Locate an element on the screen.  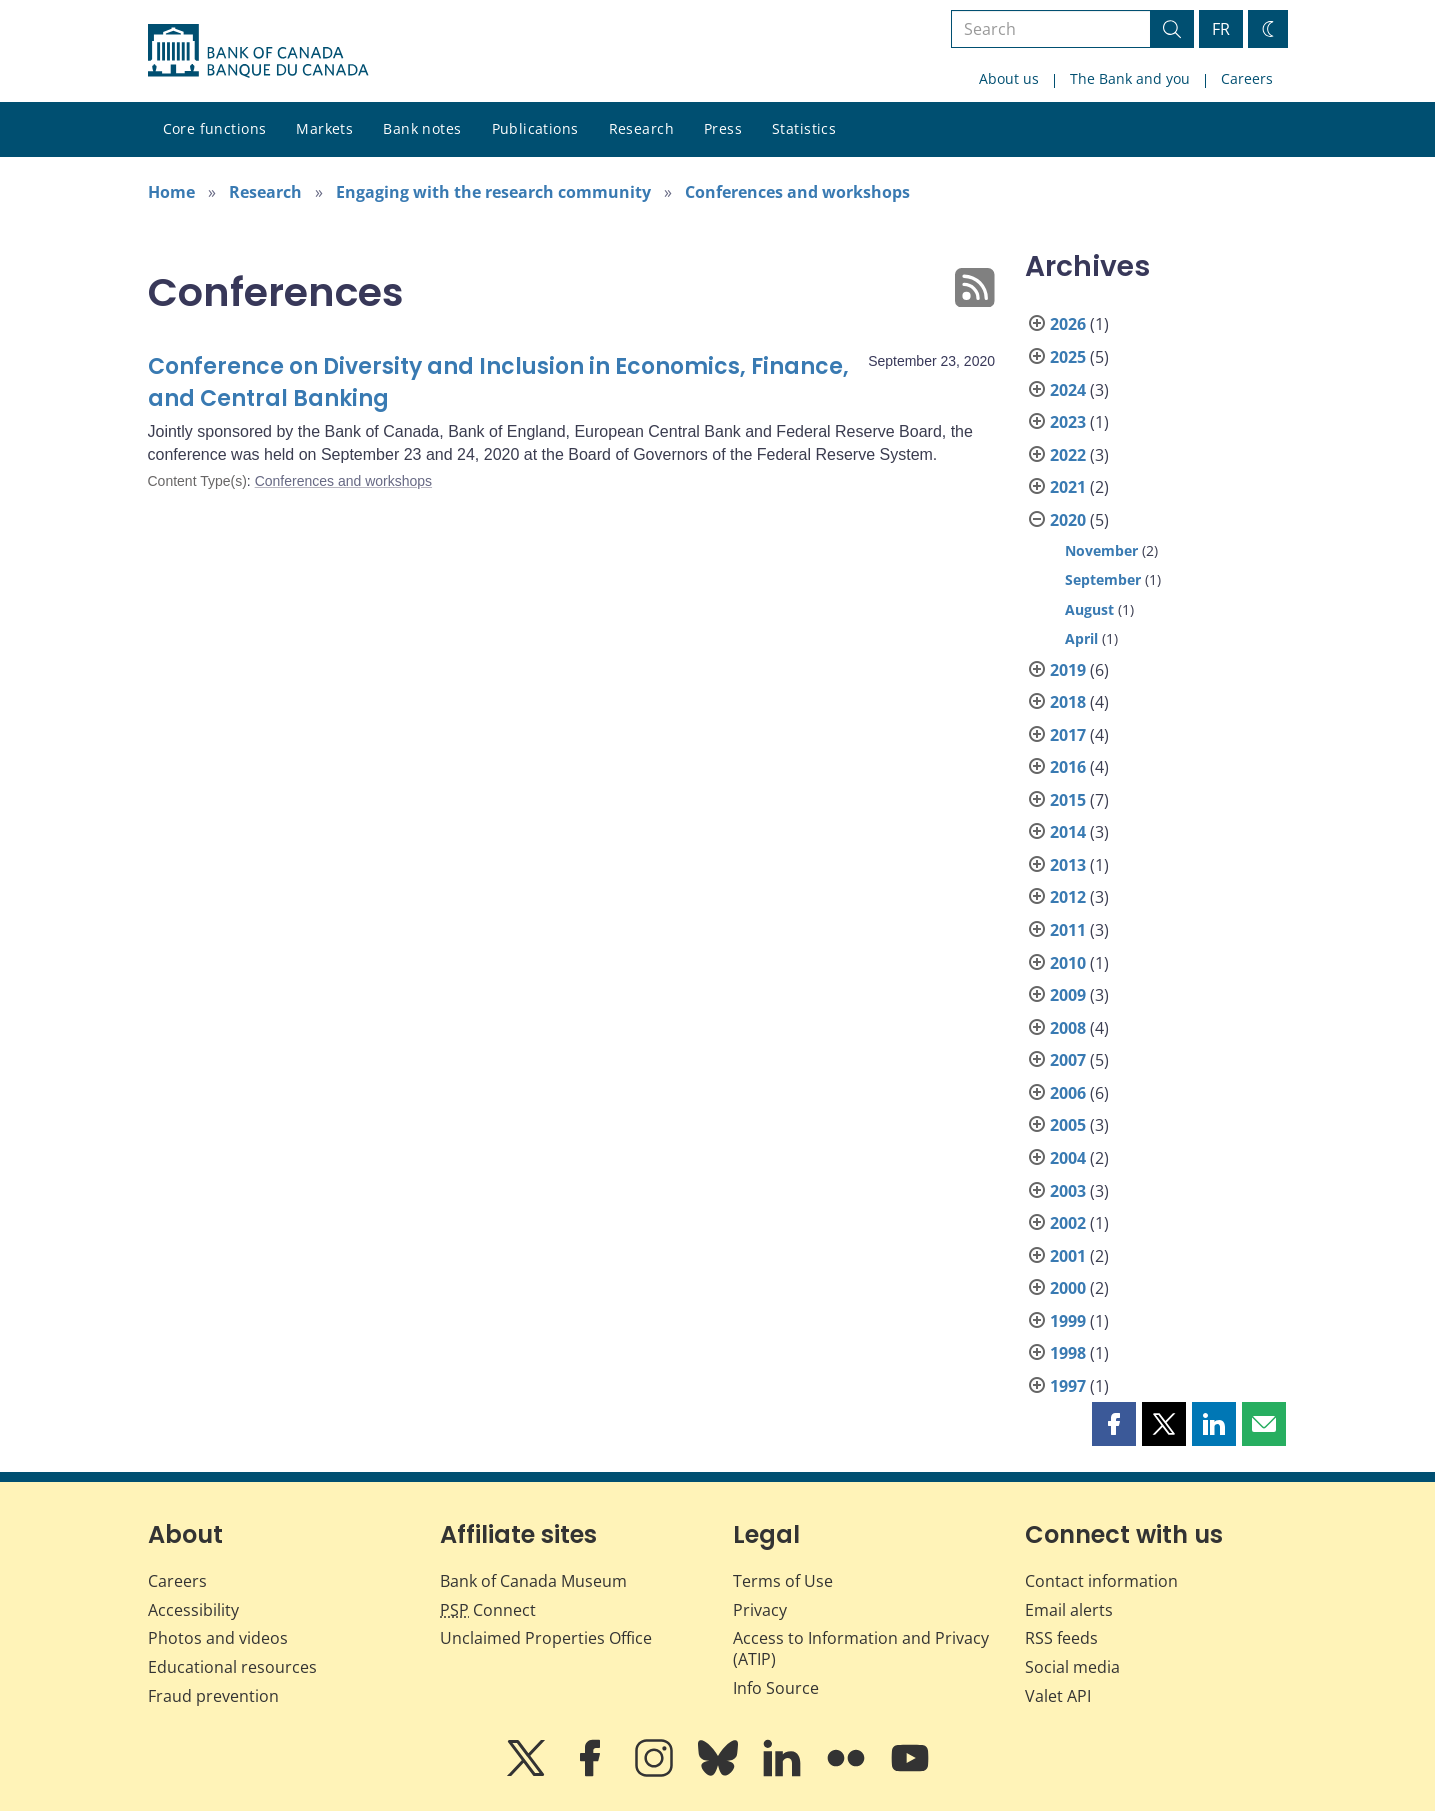
Photos and videos is located at coordinates (218, 1638).